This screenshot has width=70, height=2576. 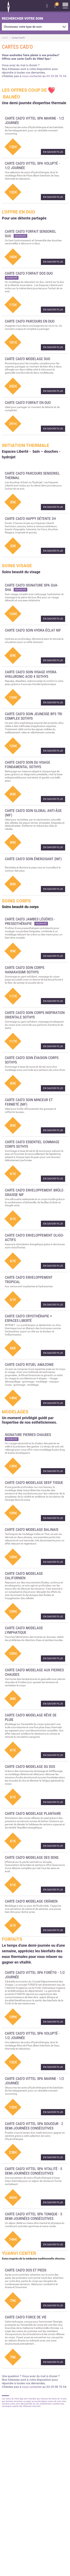 What do you see at coordinates (33, 2216) in the screenshot?
I see `Carte Cad'O Vittel Spa Tonique - 5 demi-journées consécutives` at bounding box center [33, 2216].